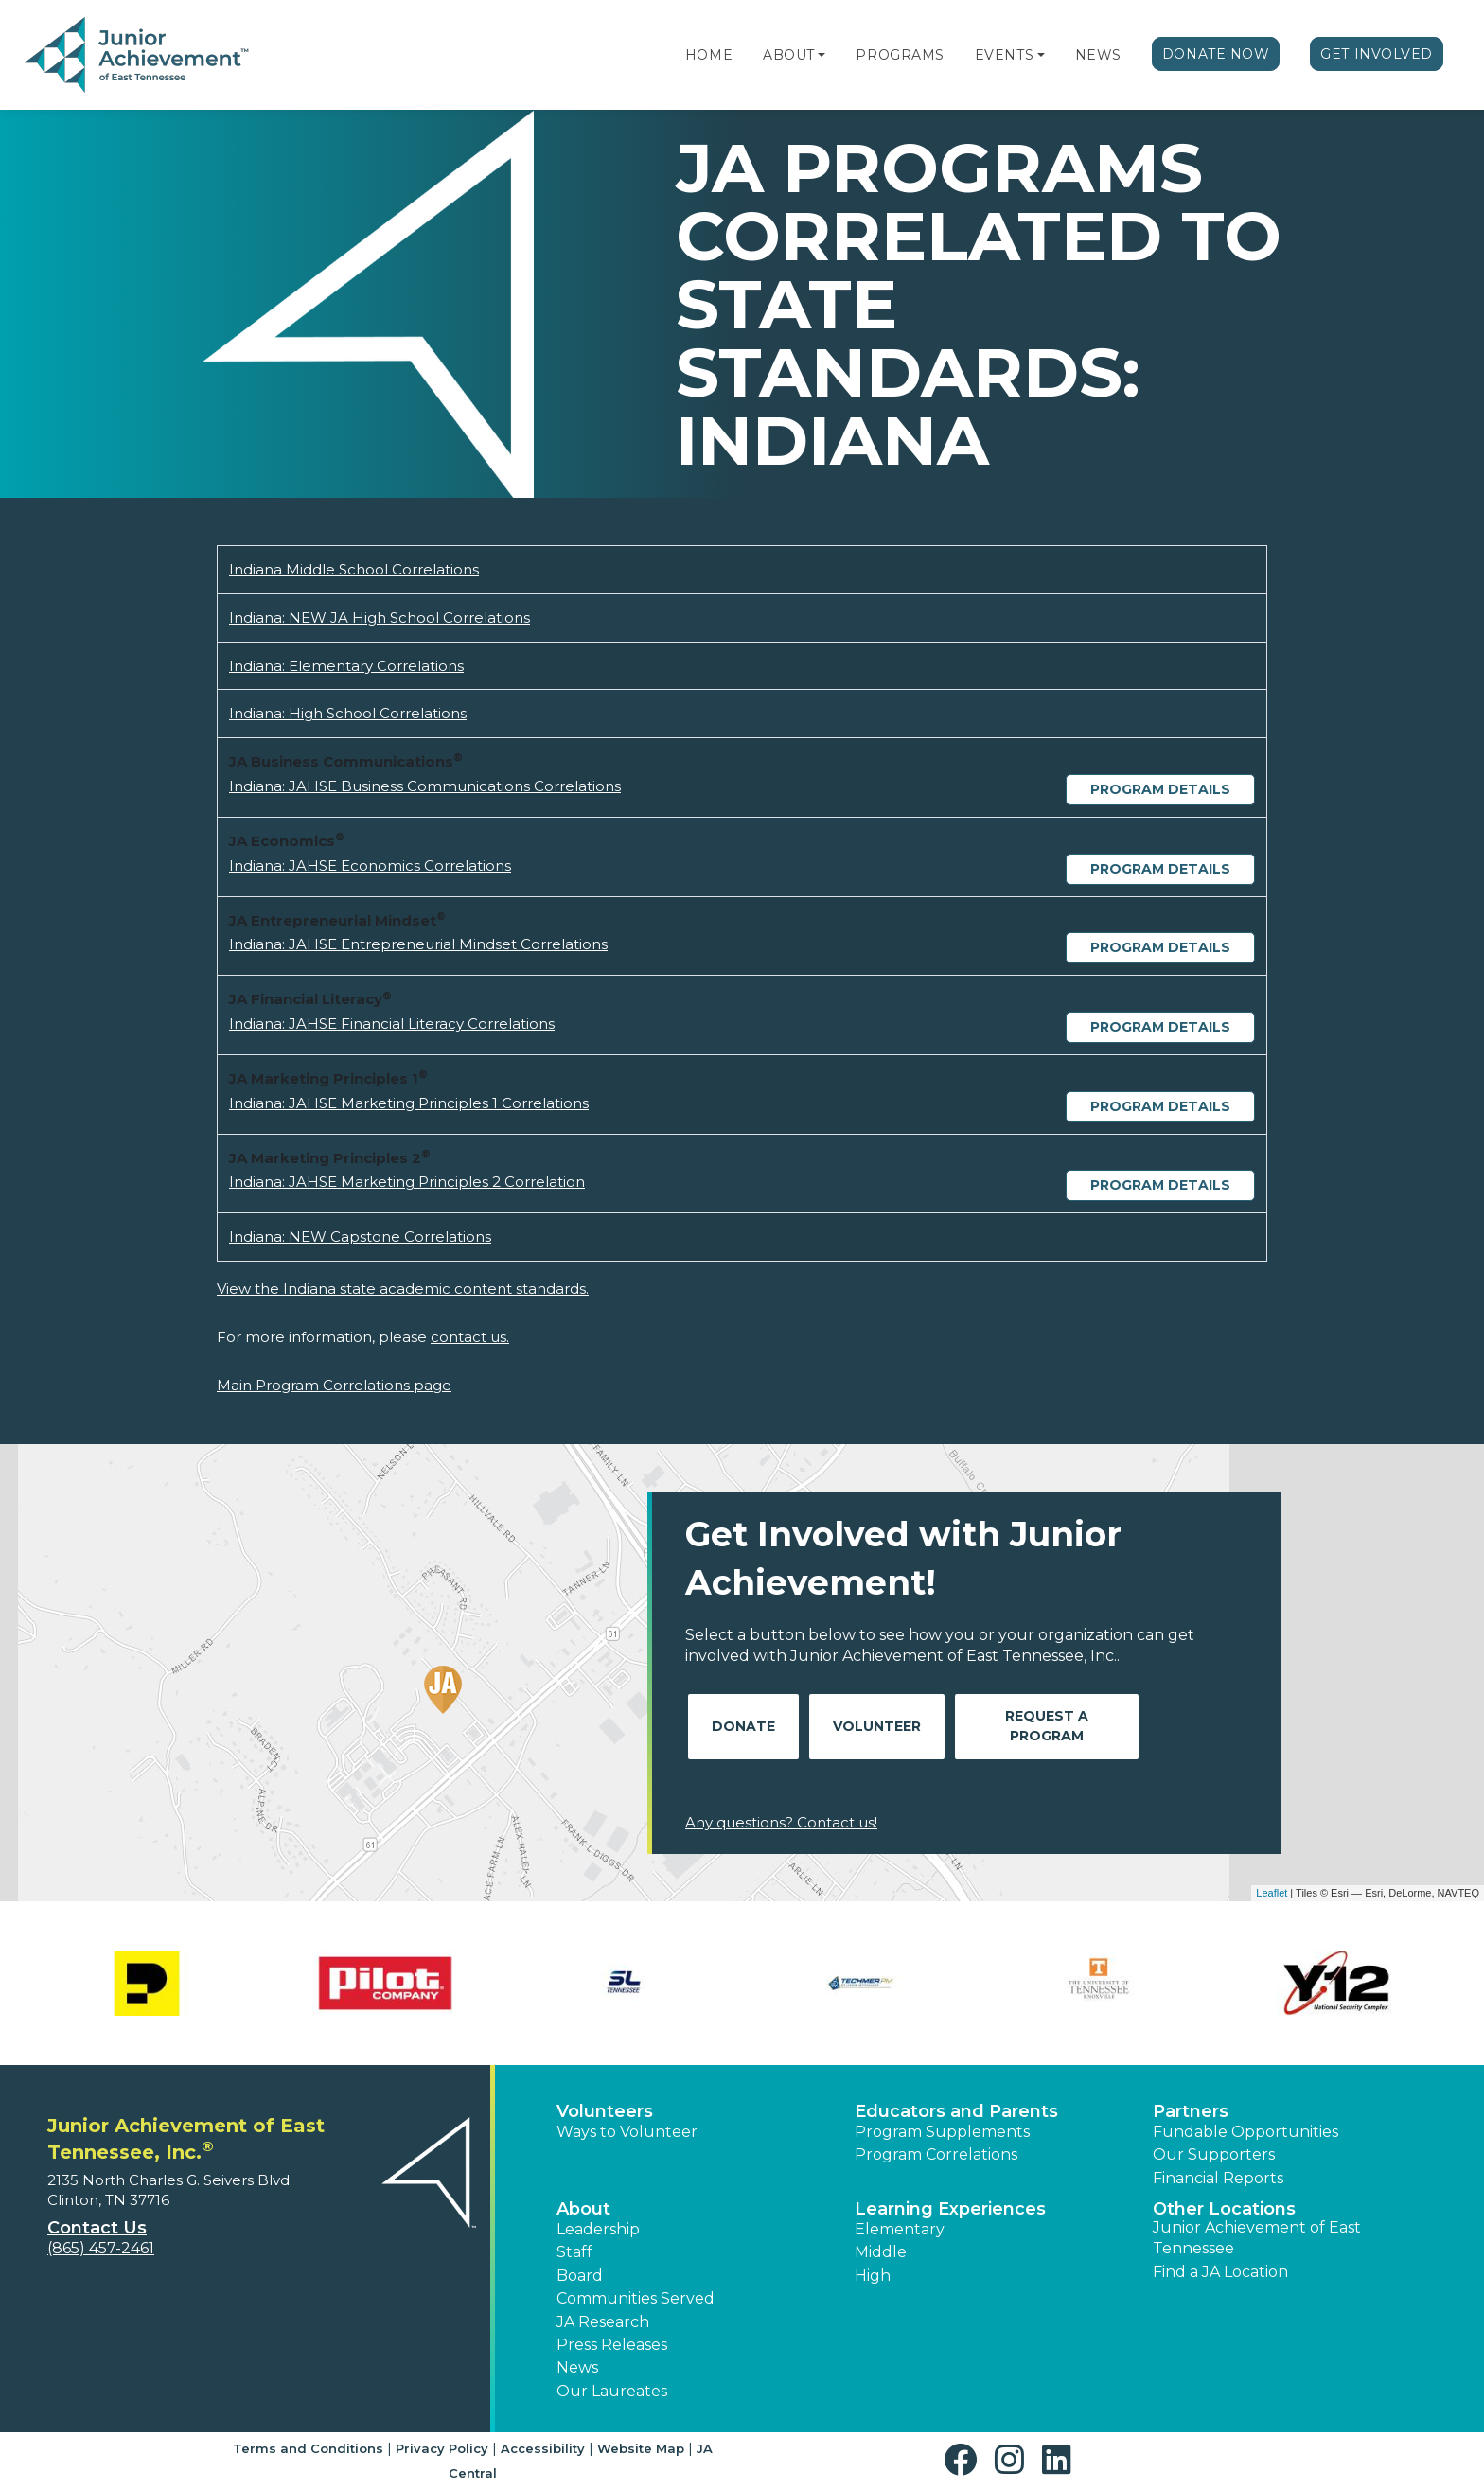  Describe the element at coordinates (579, 2276) in the screenshot. I see `Board [button]` at that location.